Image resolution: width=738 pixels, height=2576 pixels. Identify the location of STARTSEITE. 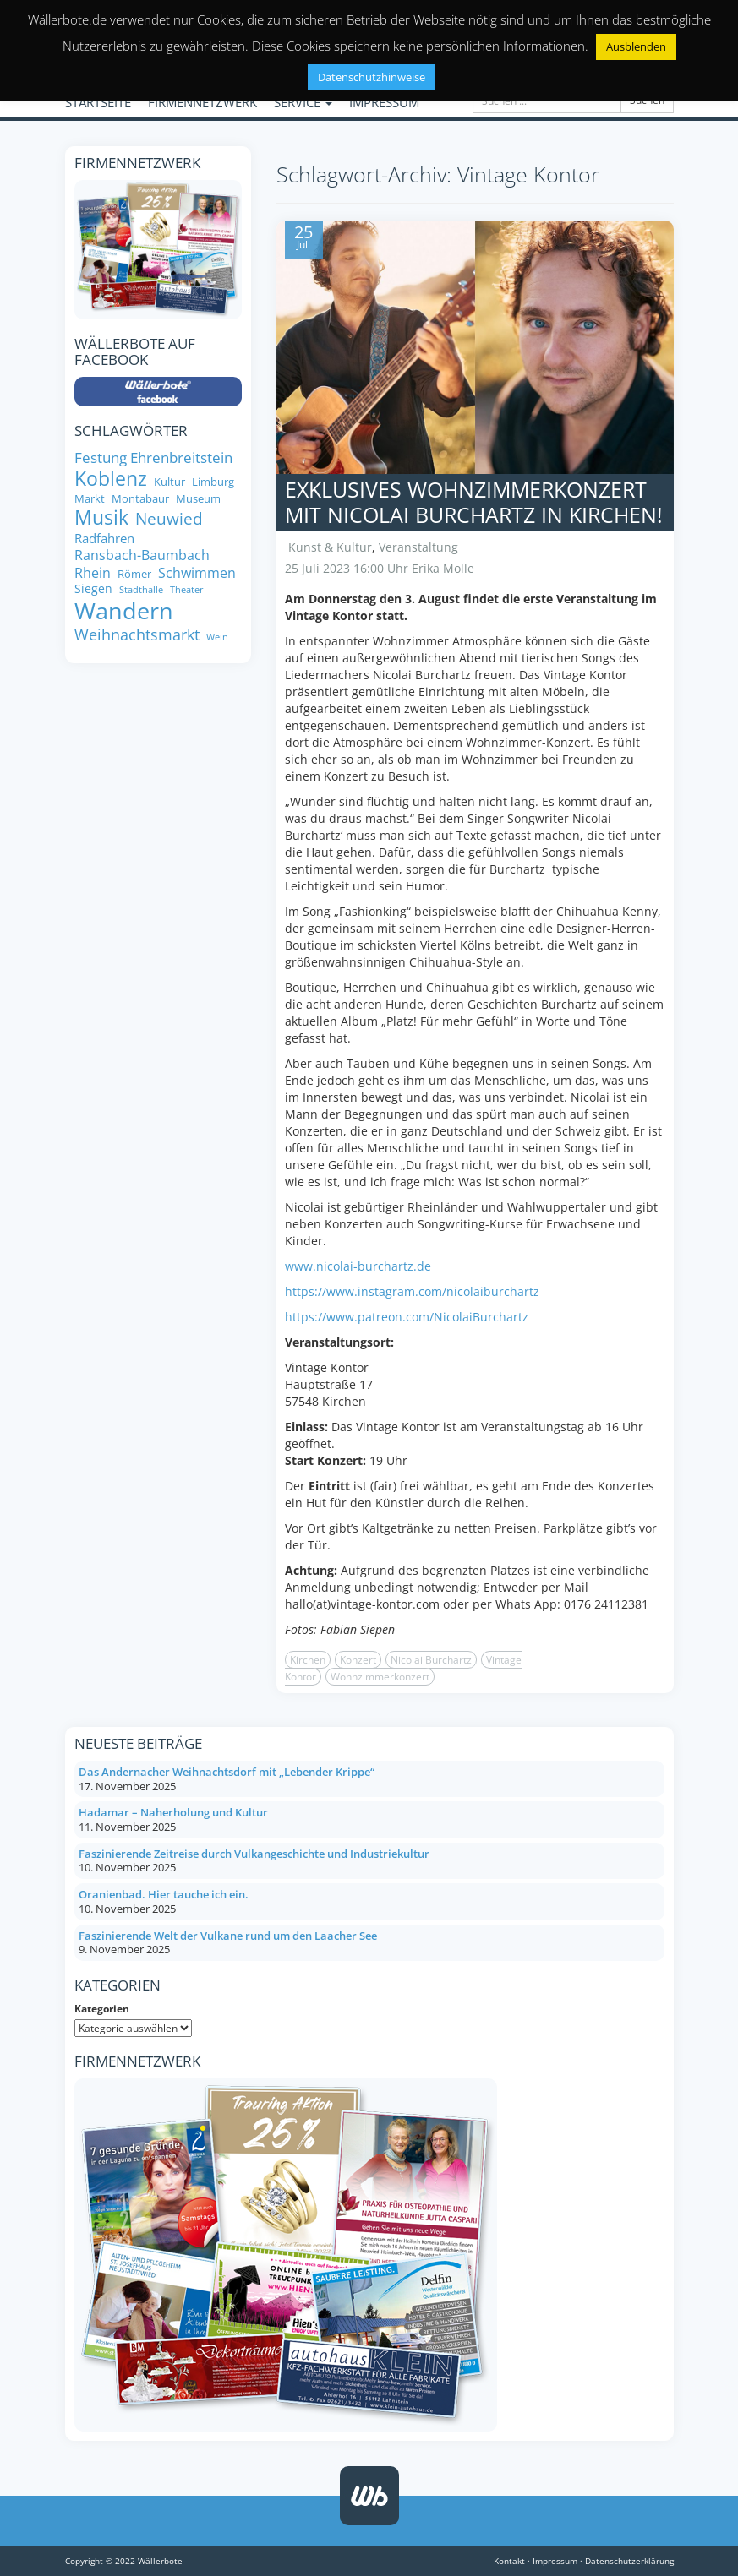
(98, 102).